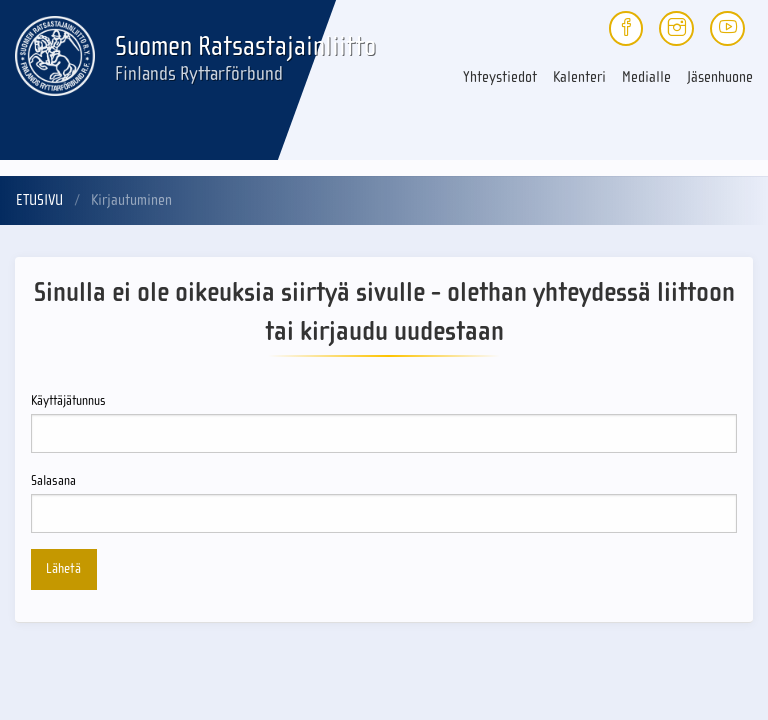  What do you see at coordinates (384, 503) in the screenshot?
I see `Salasana` at bounding box center [384, 503].